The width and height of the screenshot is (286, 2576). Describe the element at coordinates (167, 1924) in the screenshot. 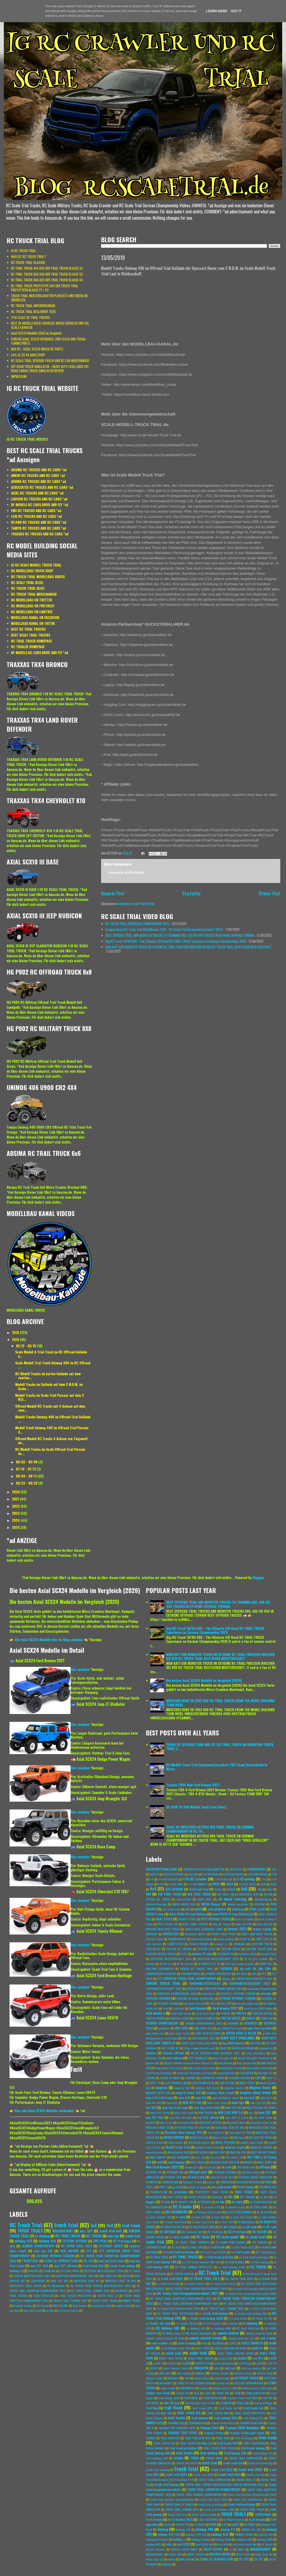

I see `BEST SCALE RC` at that location.